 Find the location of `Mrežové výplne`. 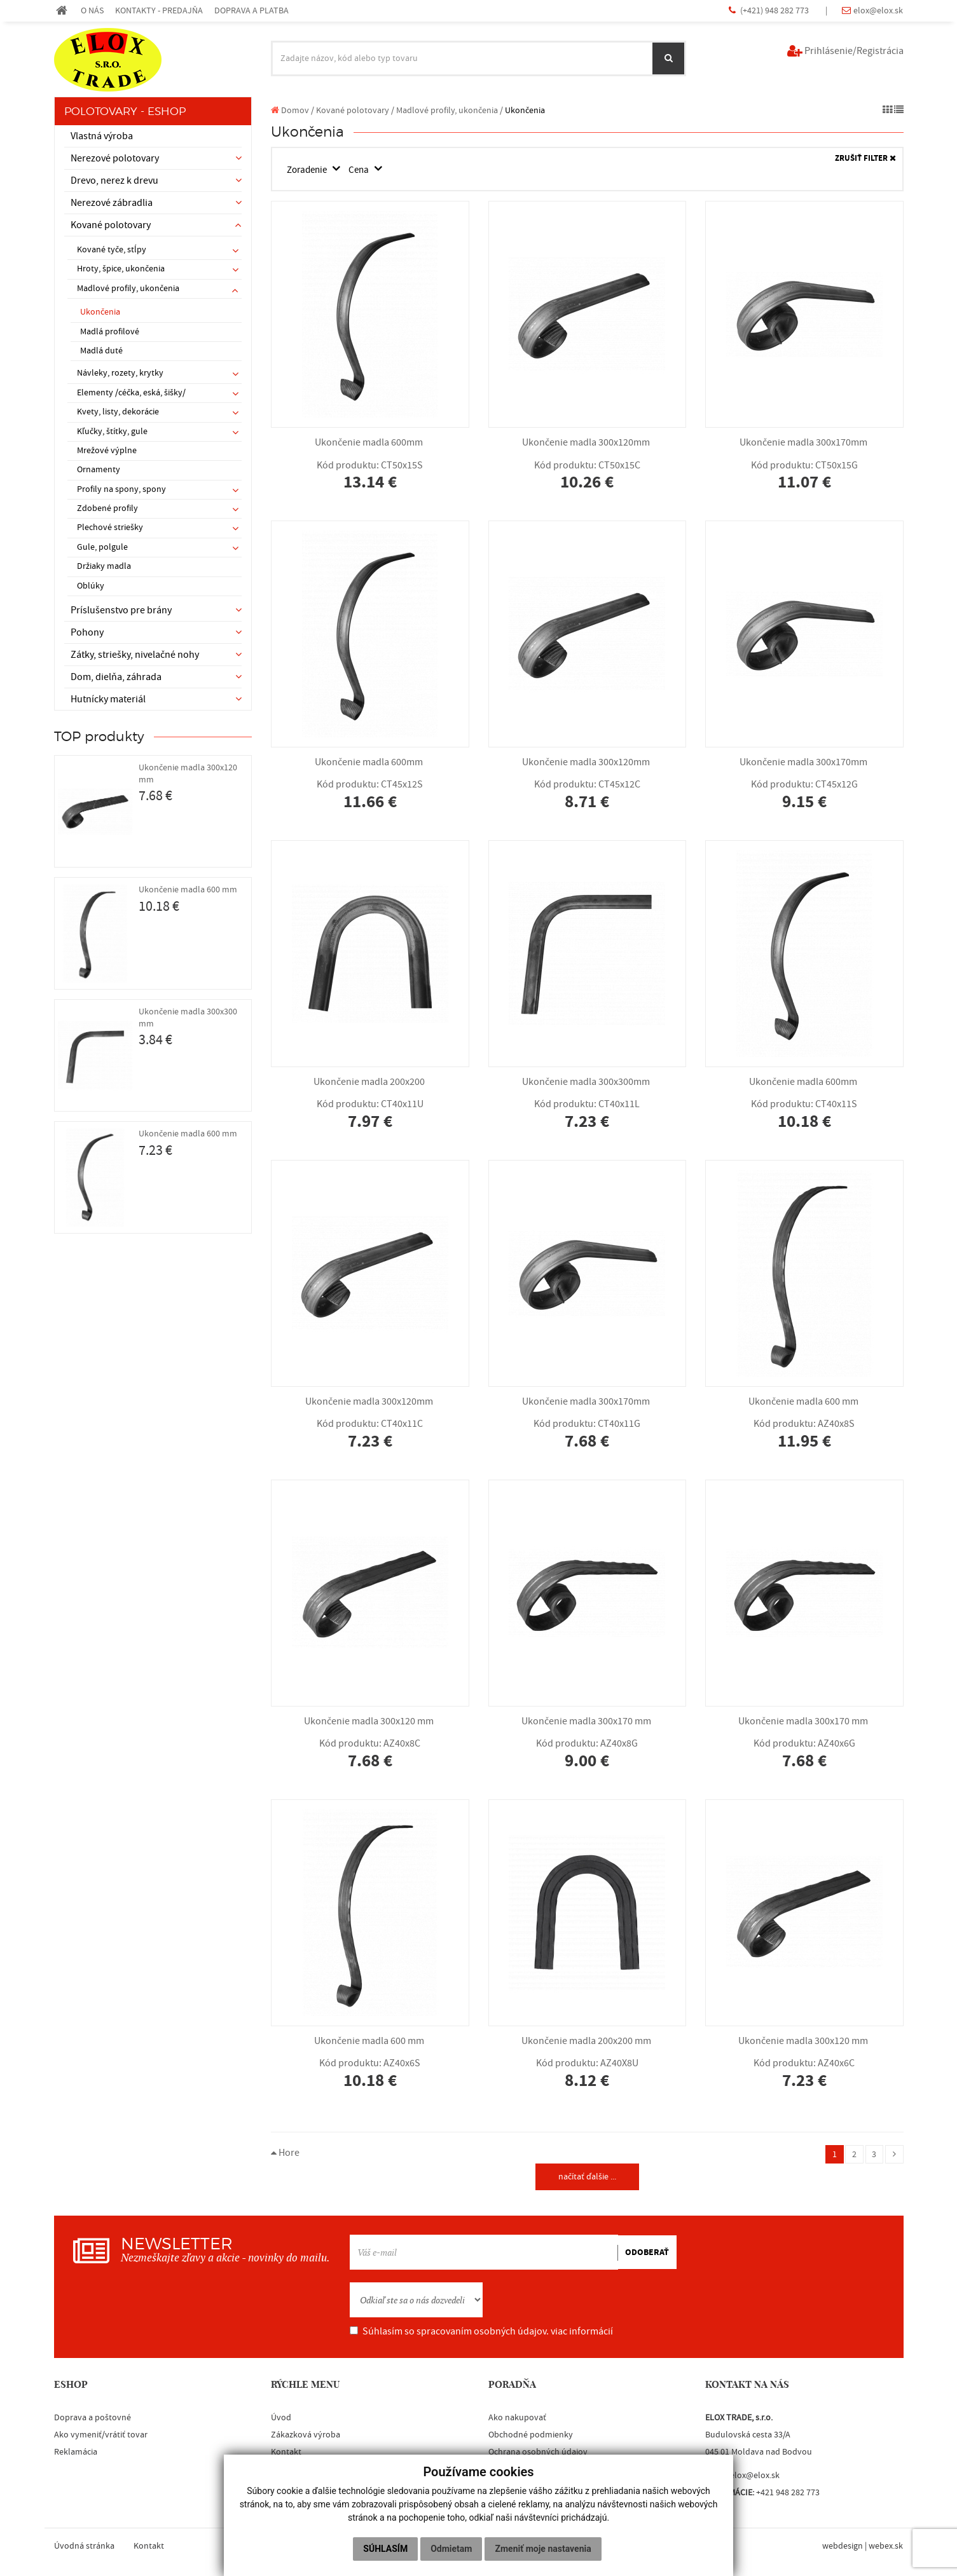

Mrežové výplne is located at coordinates (107, 450).